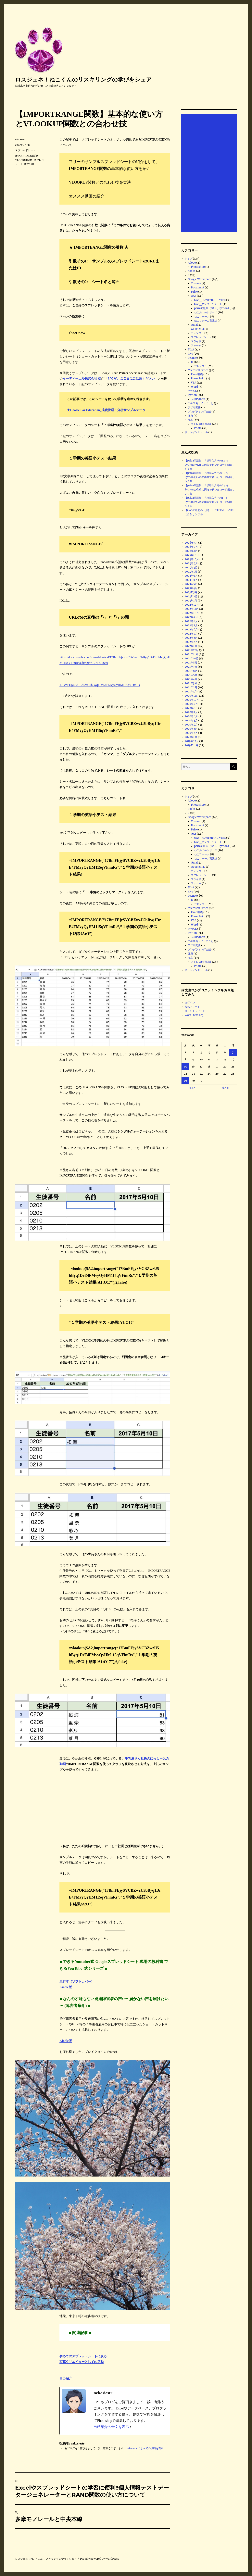 The height and width of the screenshot is (2576, 252). I want to click on 2020年5月, so click(191, 720).